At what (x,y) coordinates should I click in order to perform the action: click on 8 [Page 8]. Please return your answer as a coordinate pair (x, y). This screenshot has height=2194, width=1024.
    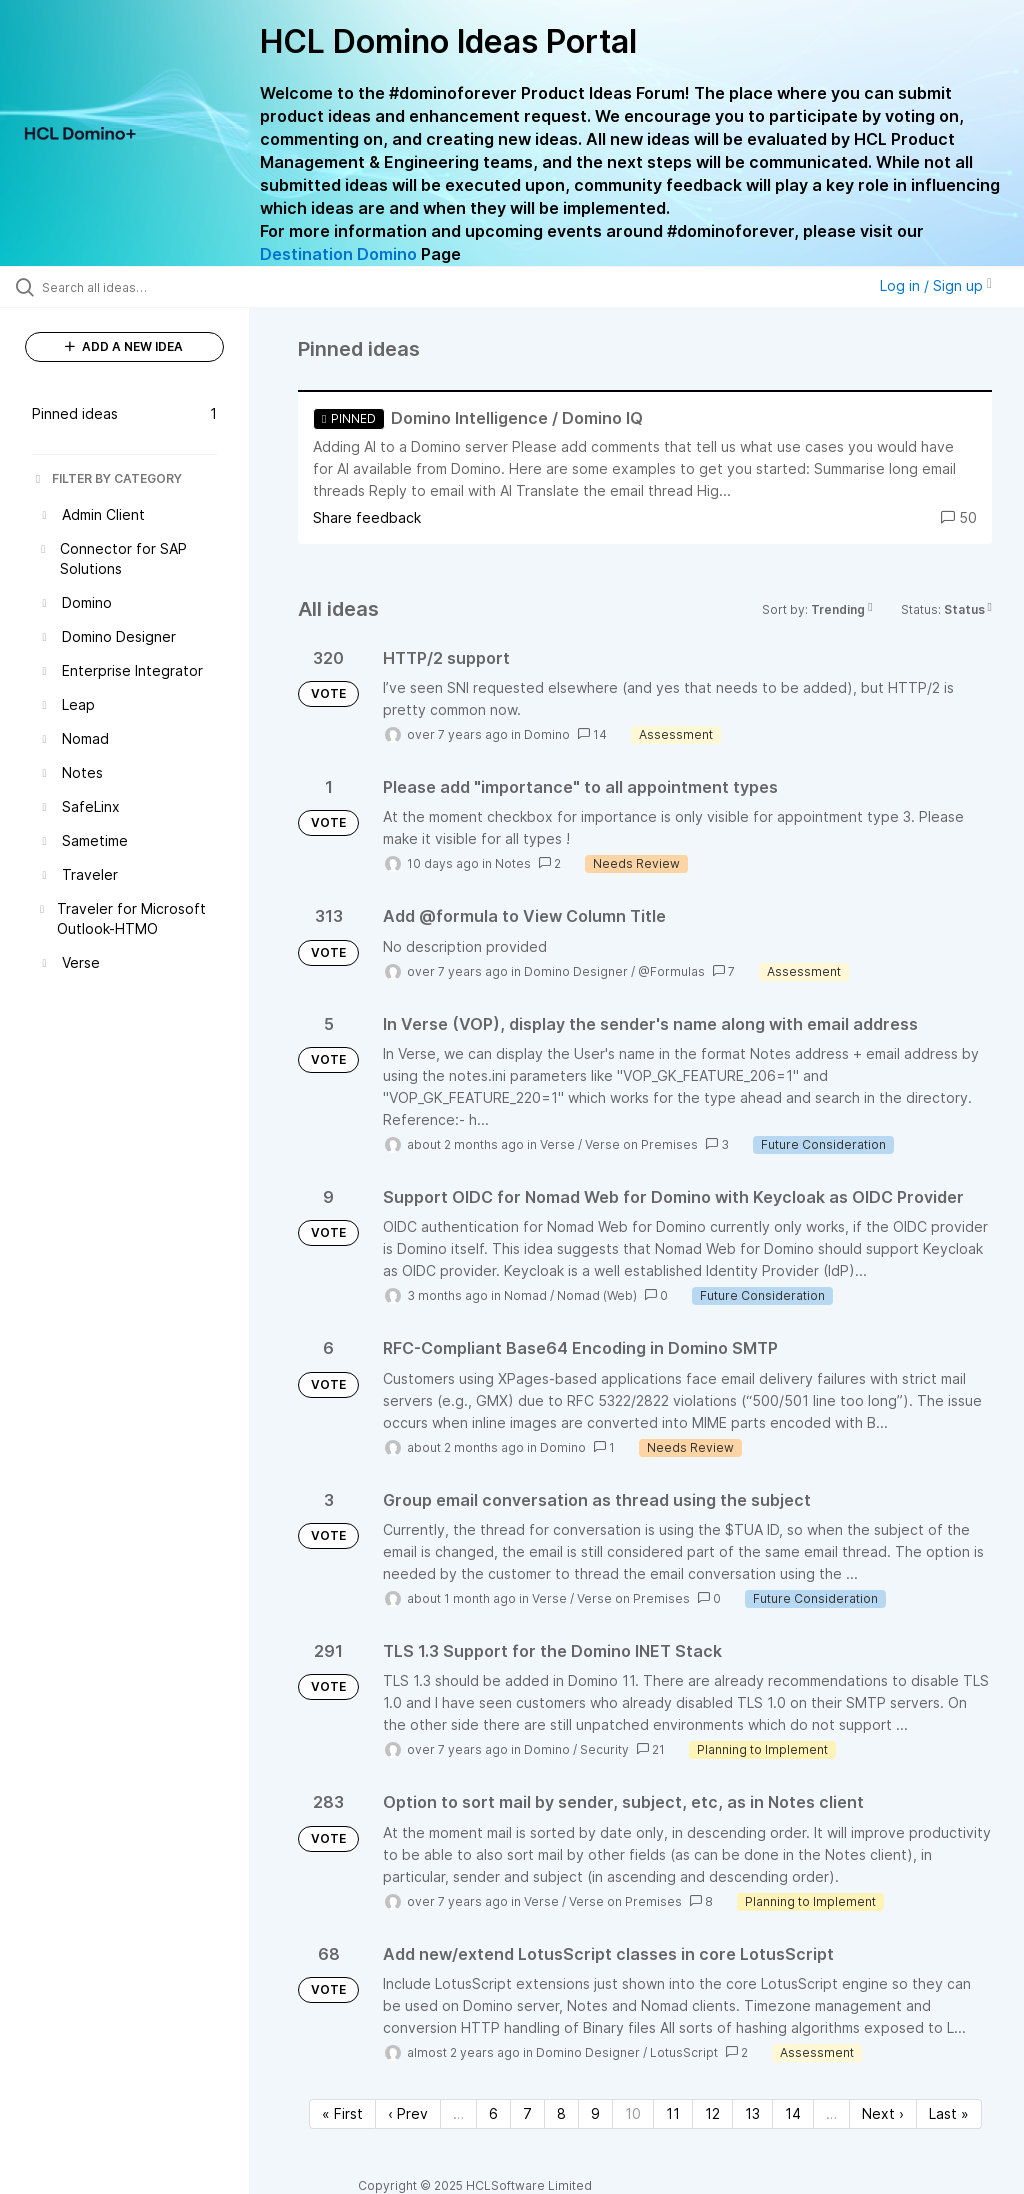
    Looking at the image, I should click on (561, 2113).